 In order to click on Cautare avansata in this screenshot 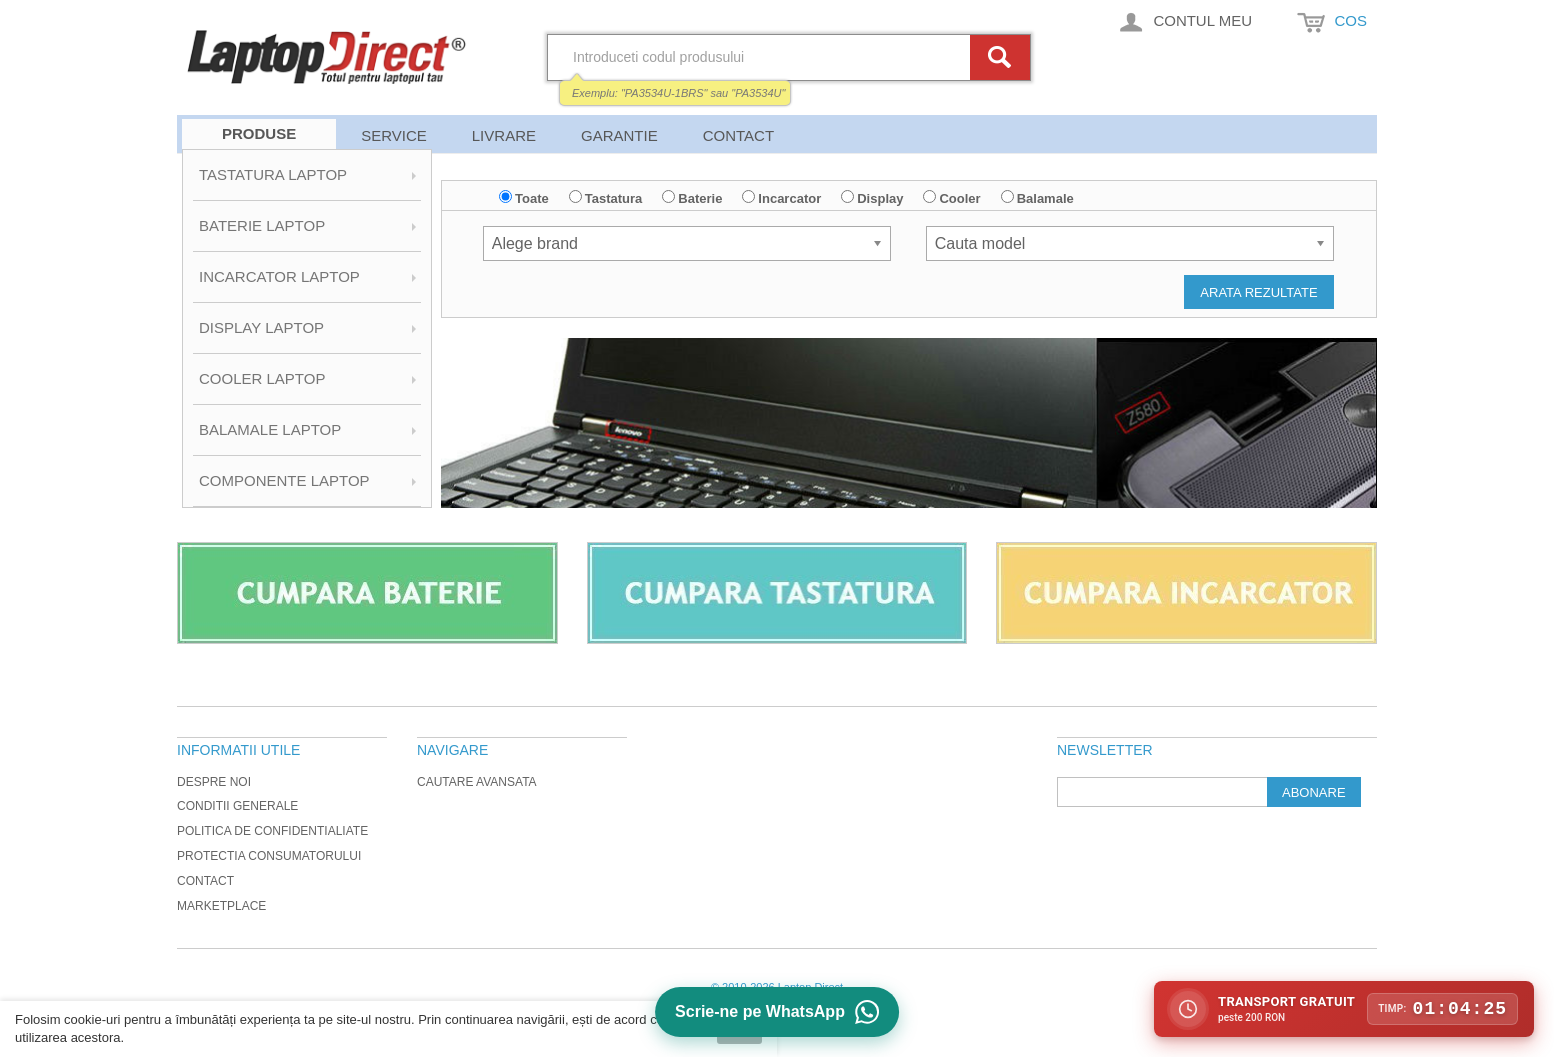, I will do `click(477, 782)`.